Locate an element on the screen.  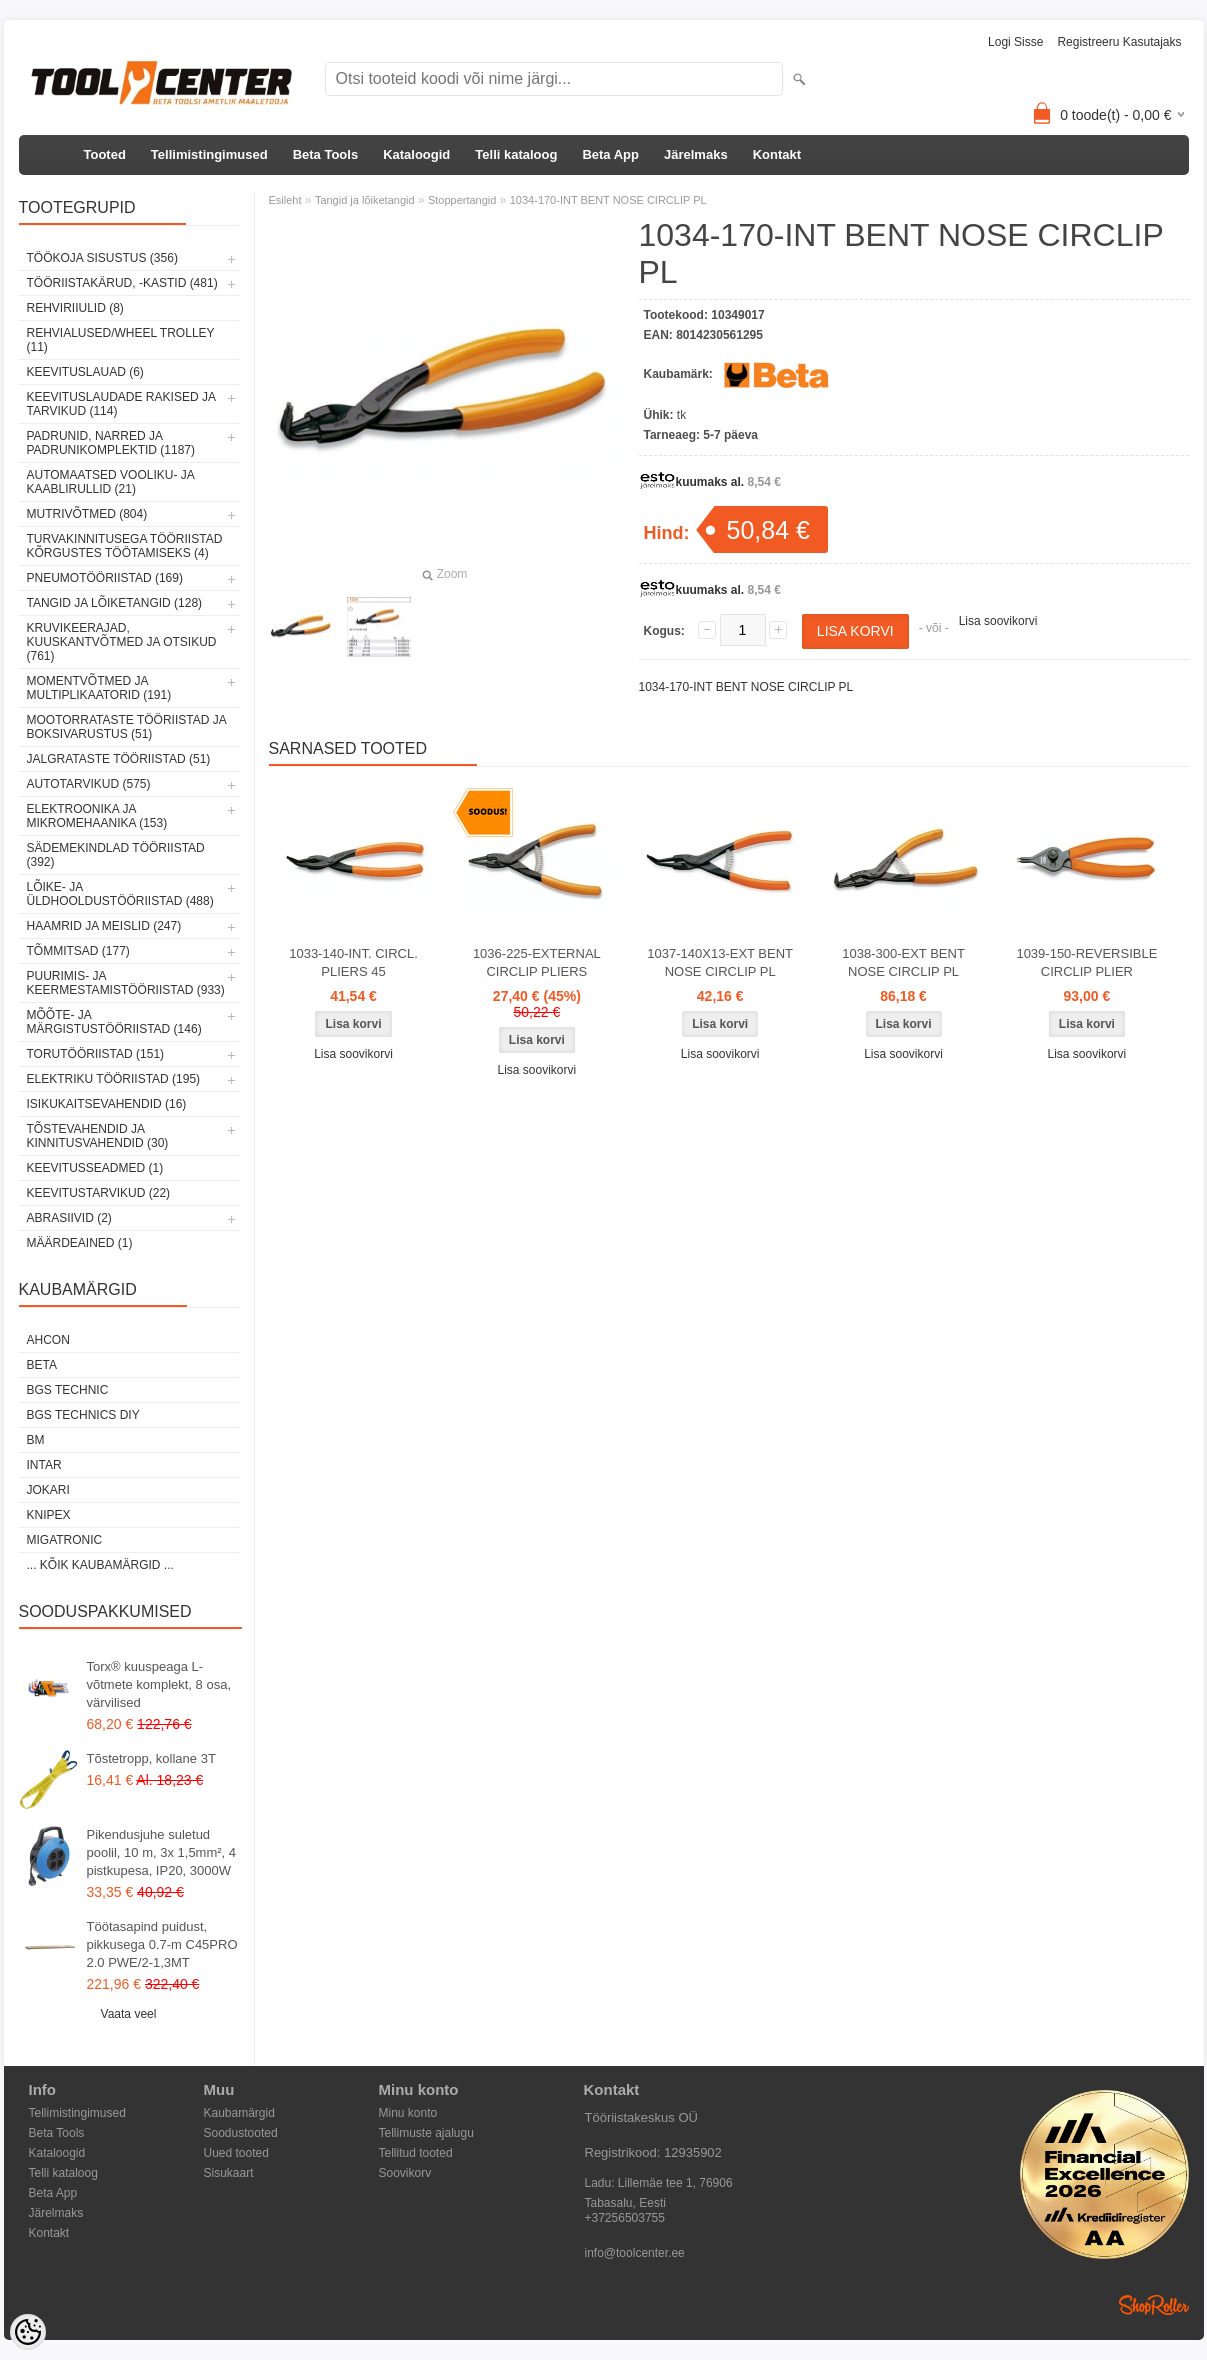
+37256503755 is located at coordinates (625, 2218).